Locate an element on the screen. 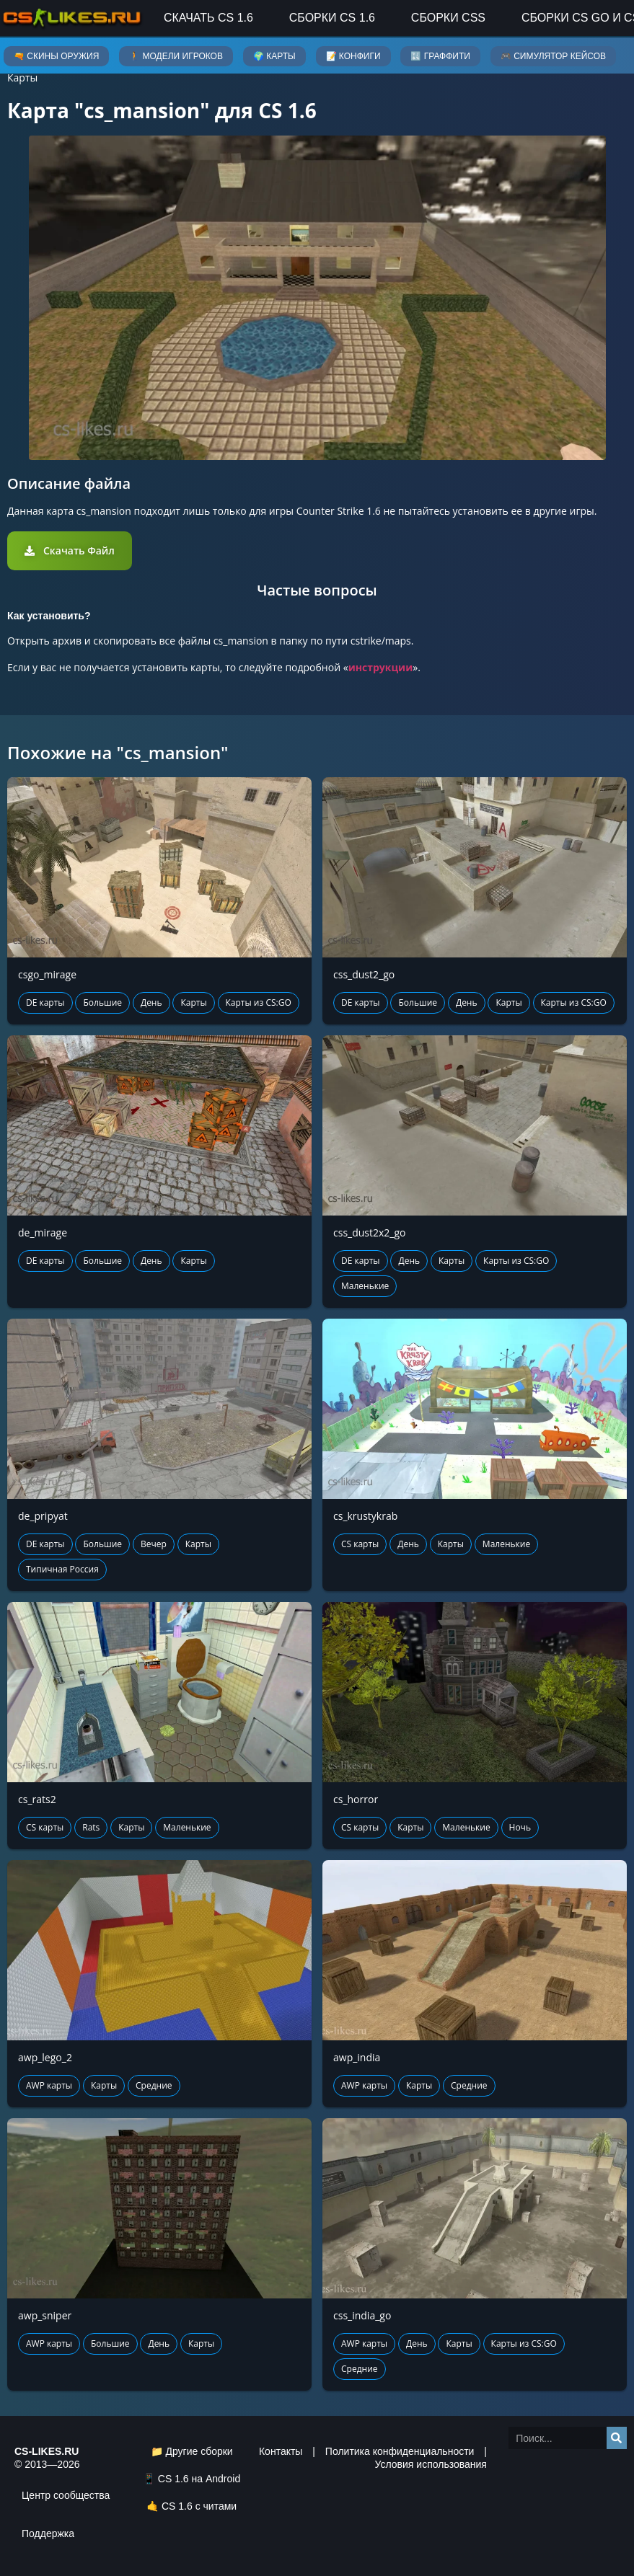  Политика конфиденциальности is located at coordinates (400, 2451).